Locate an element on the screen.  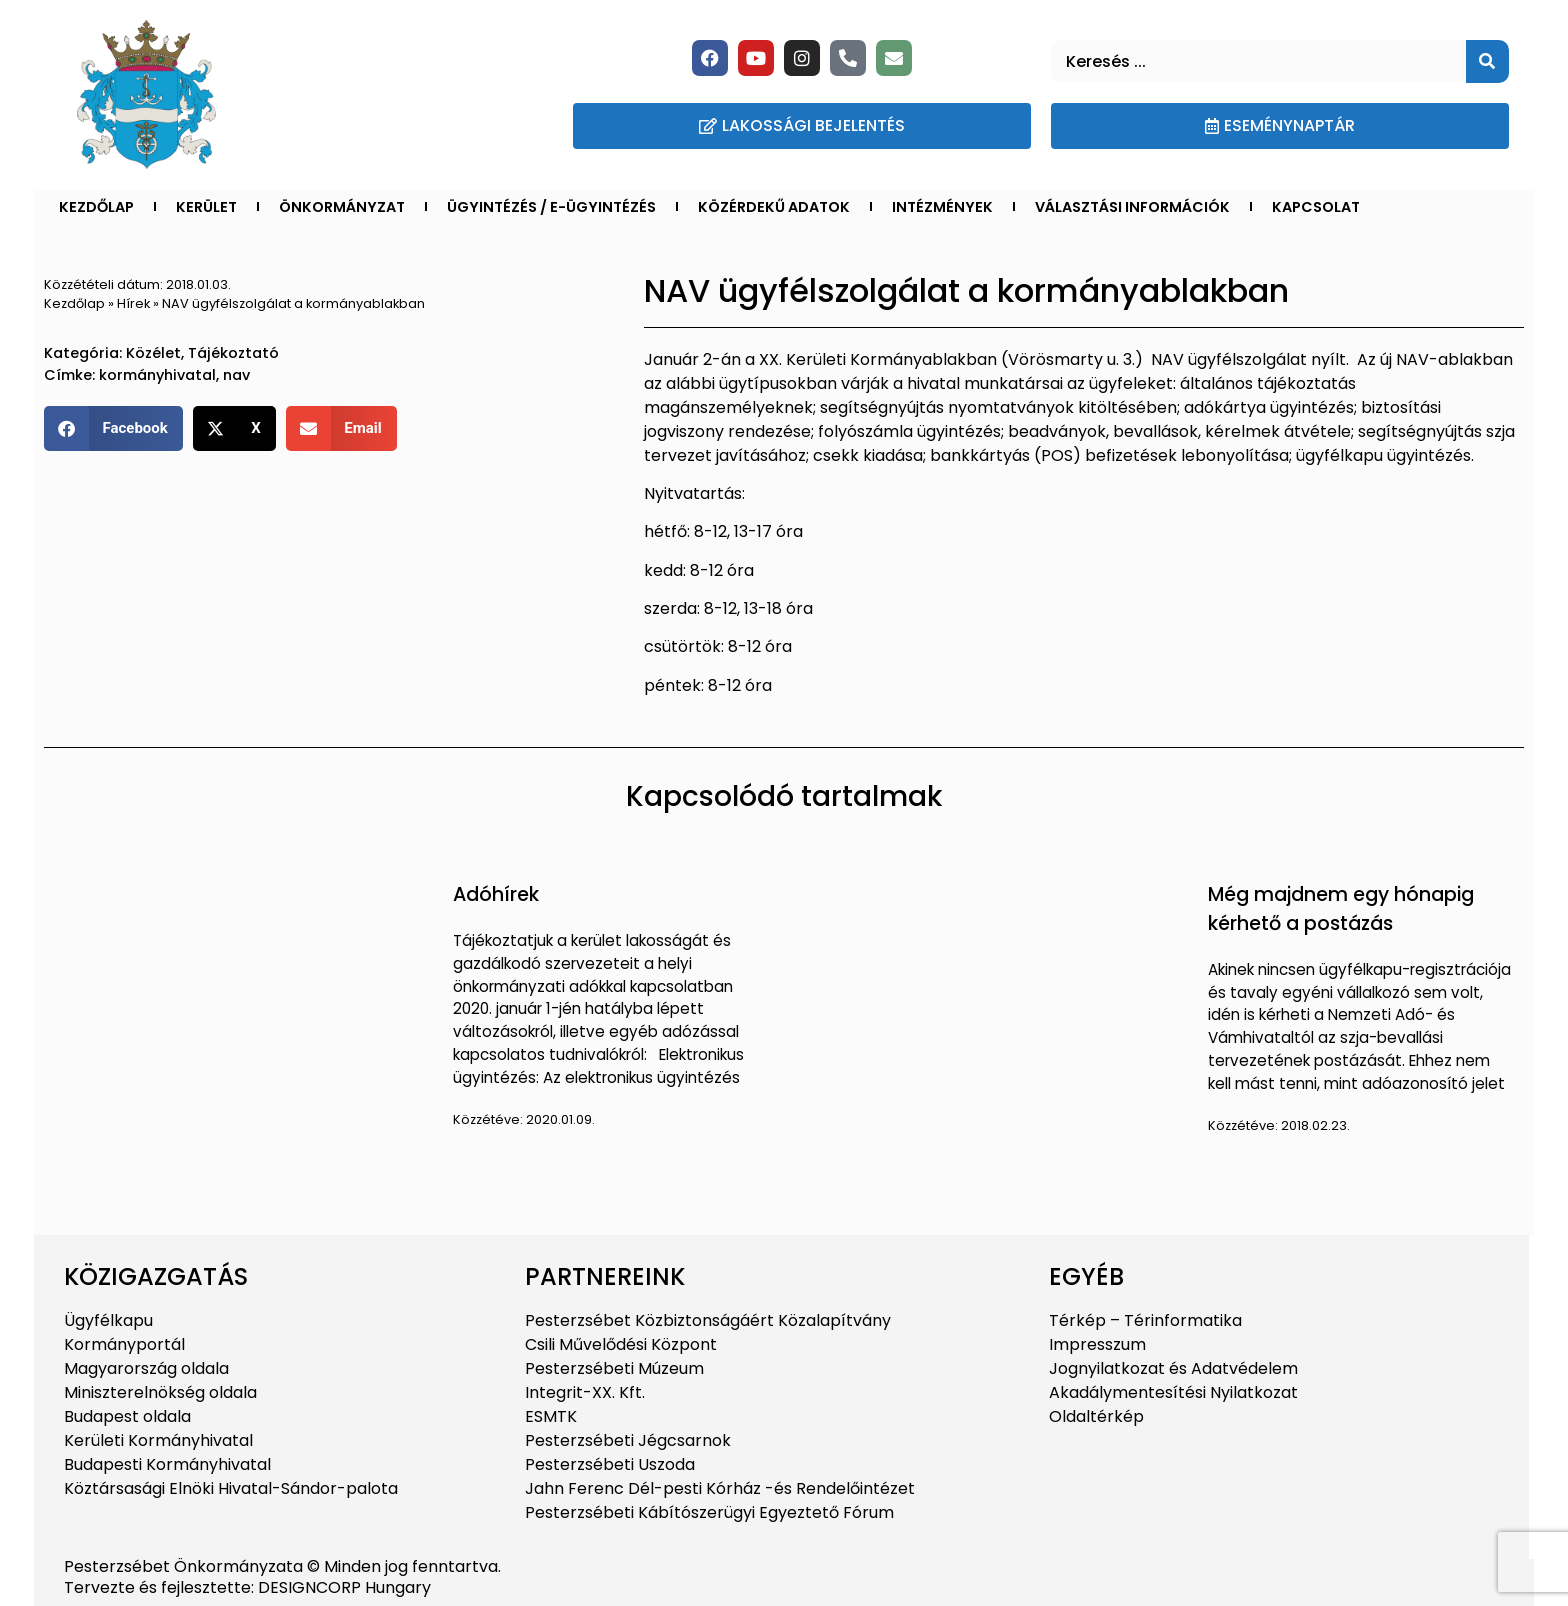
ESMTK is located at coordinates (551, 1416).